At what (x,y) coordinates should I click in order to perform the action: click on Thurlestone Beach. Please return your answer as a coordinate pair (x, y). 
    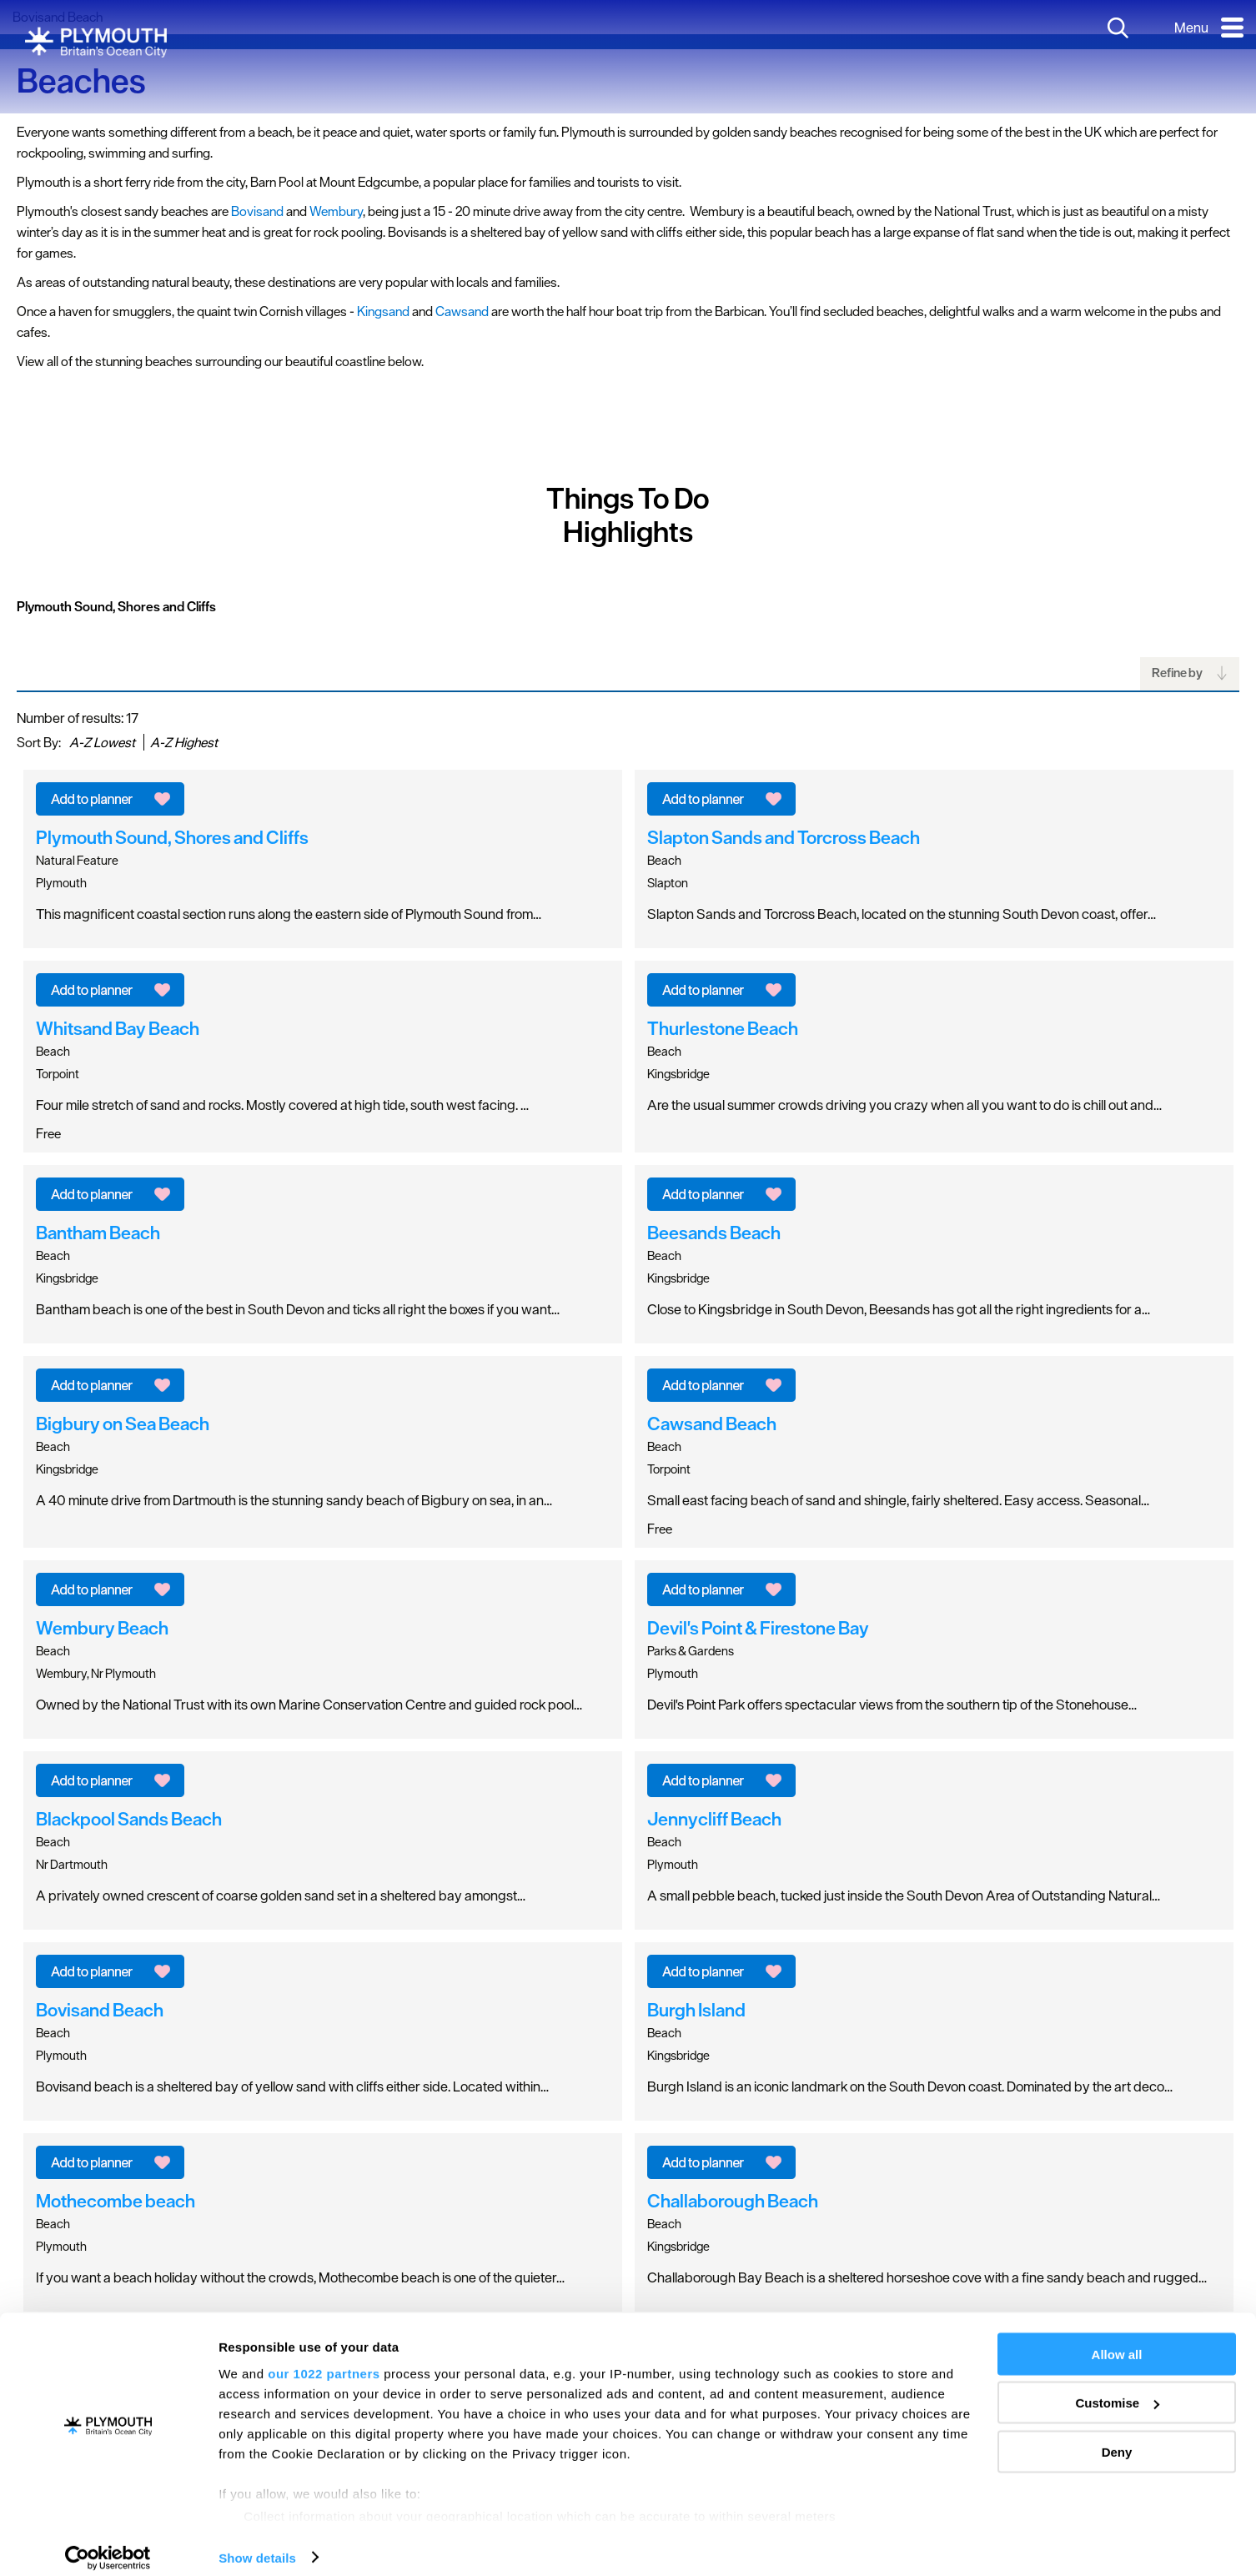
    Looking at the image, I should click on (722, 1028).